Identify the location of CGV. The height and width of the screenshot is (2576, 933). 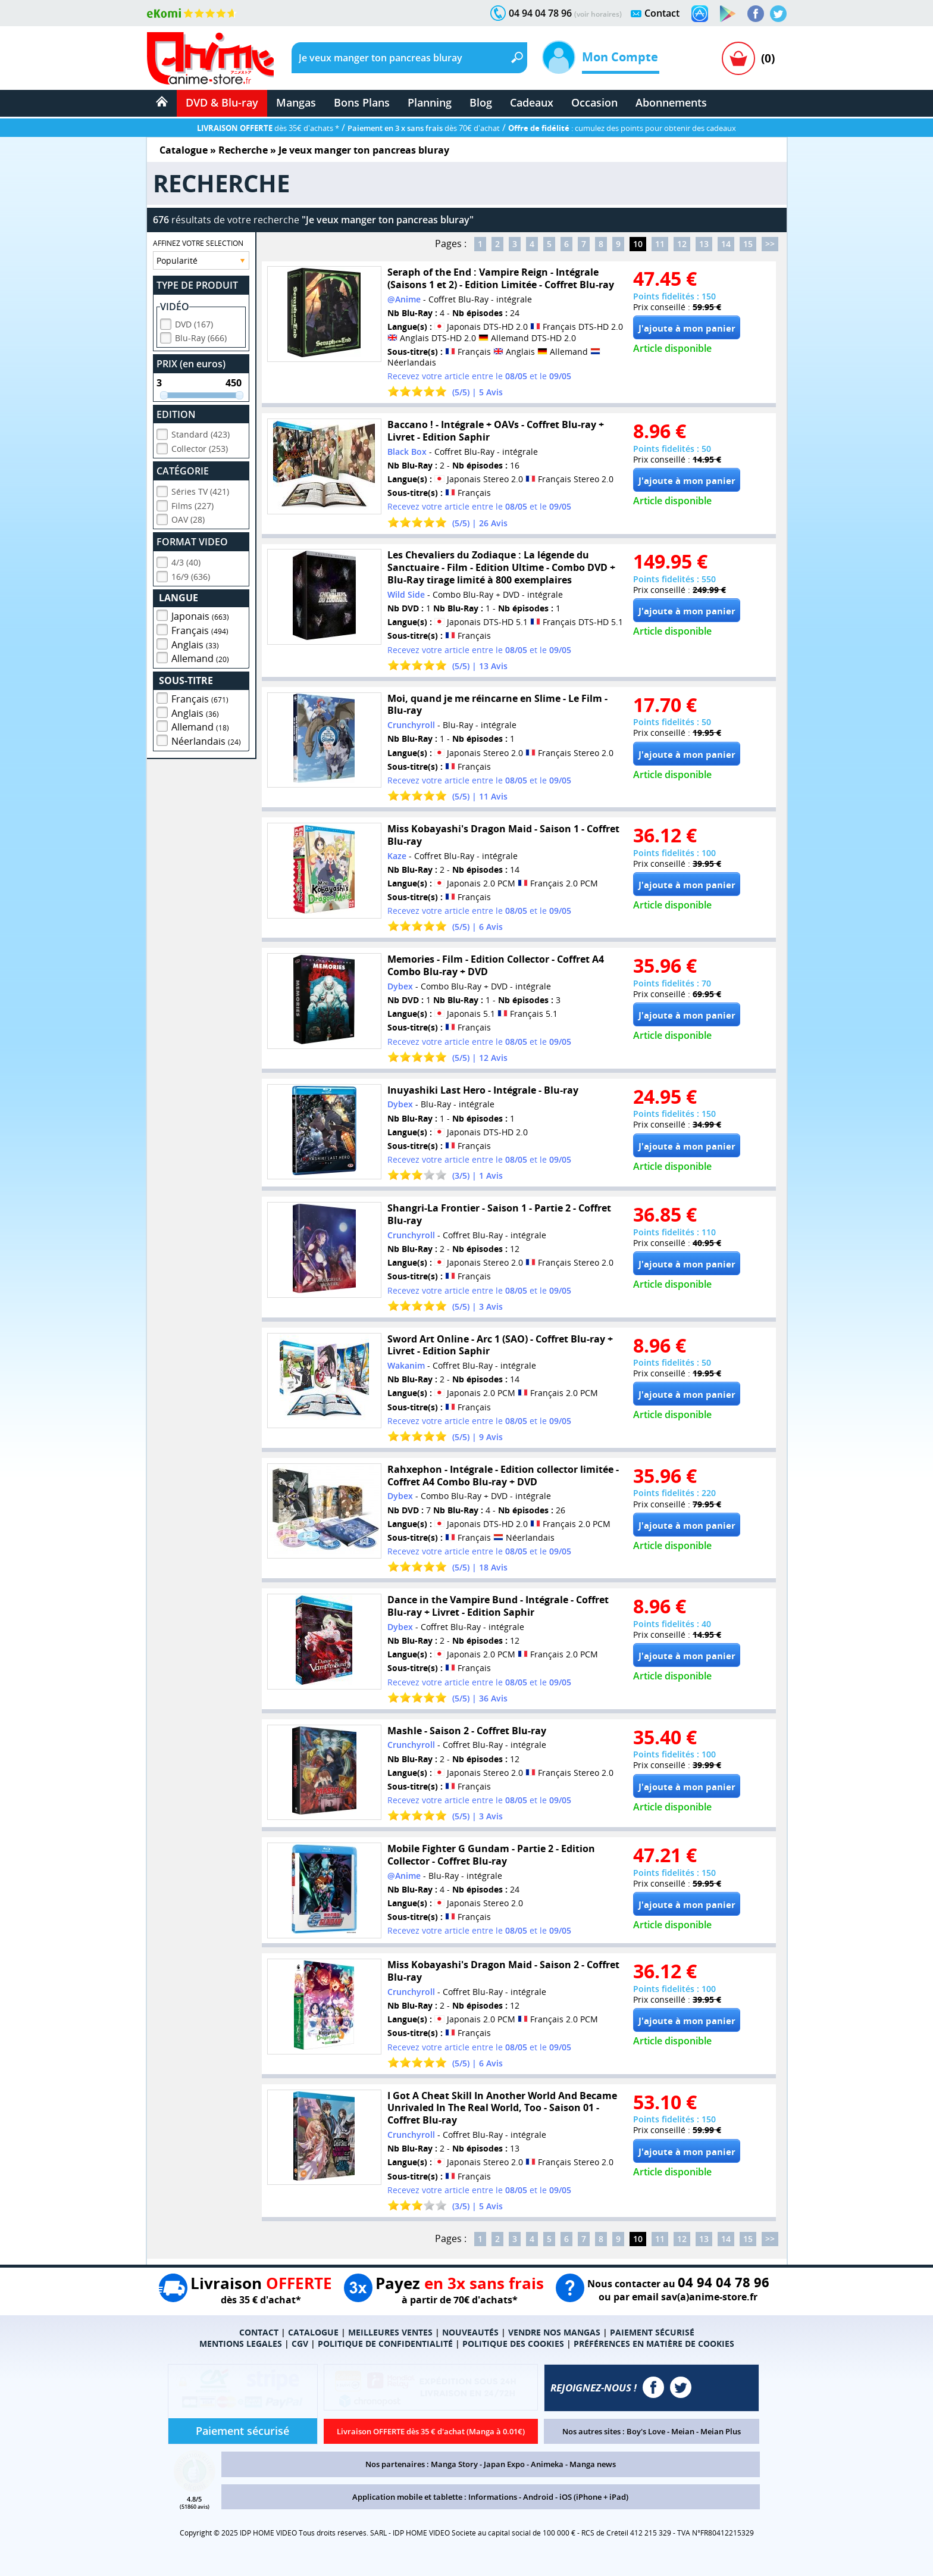
(300, 2343).